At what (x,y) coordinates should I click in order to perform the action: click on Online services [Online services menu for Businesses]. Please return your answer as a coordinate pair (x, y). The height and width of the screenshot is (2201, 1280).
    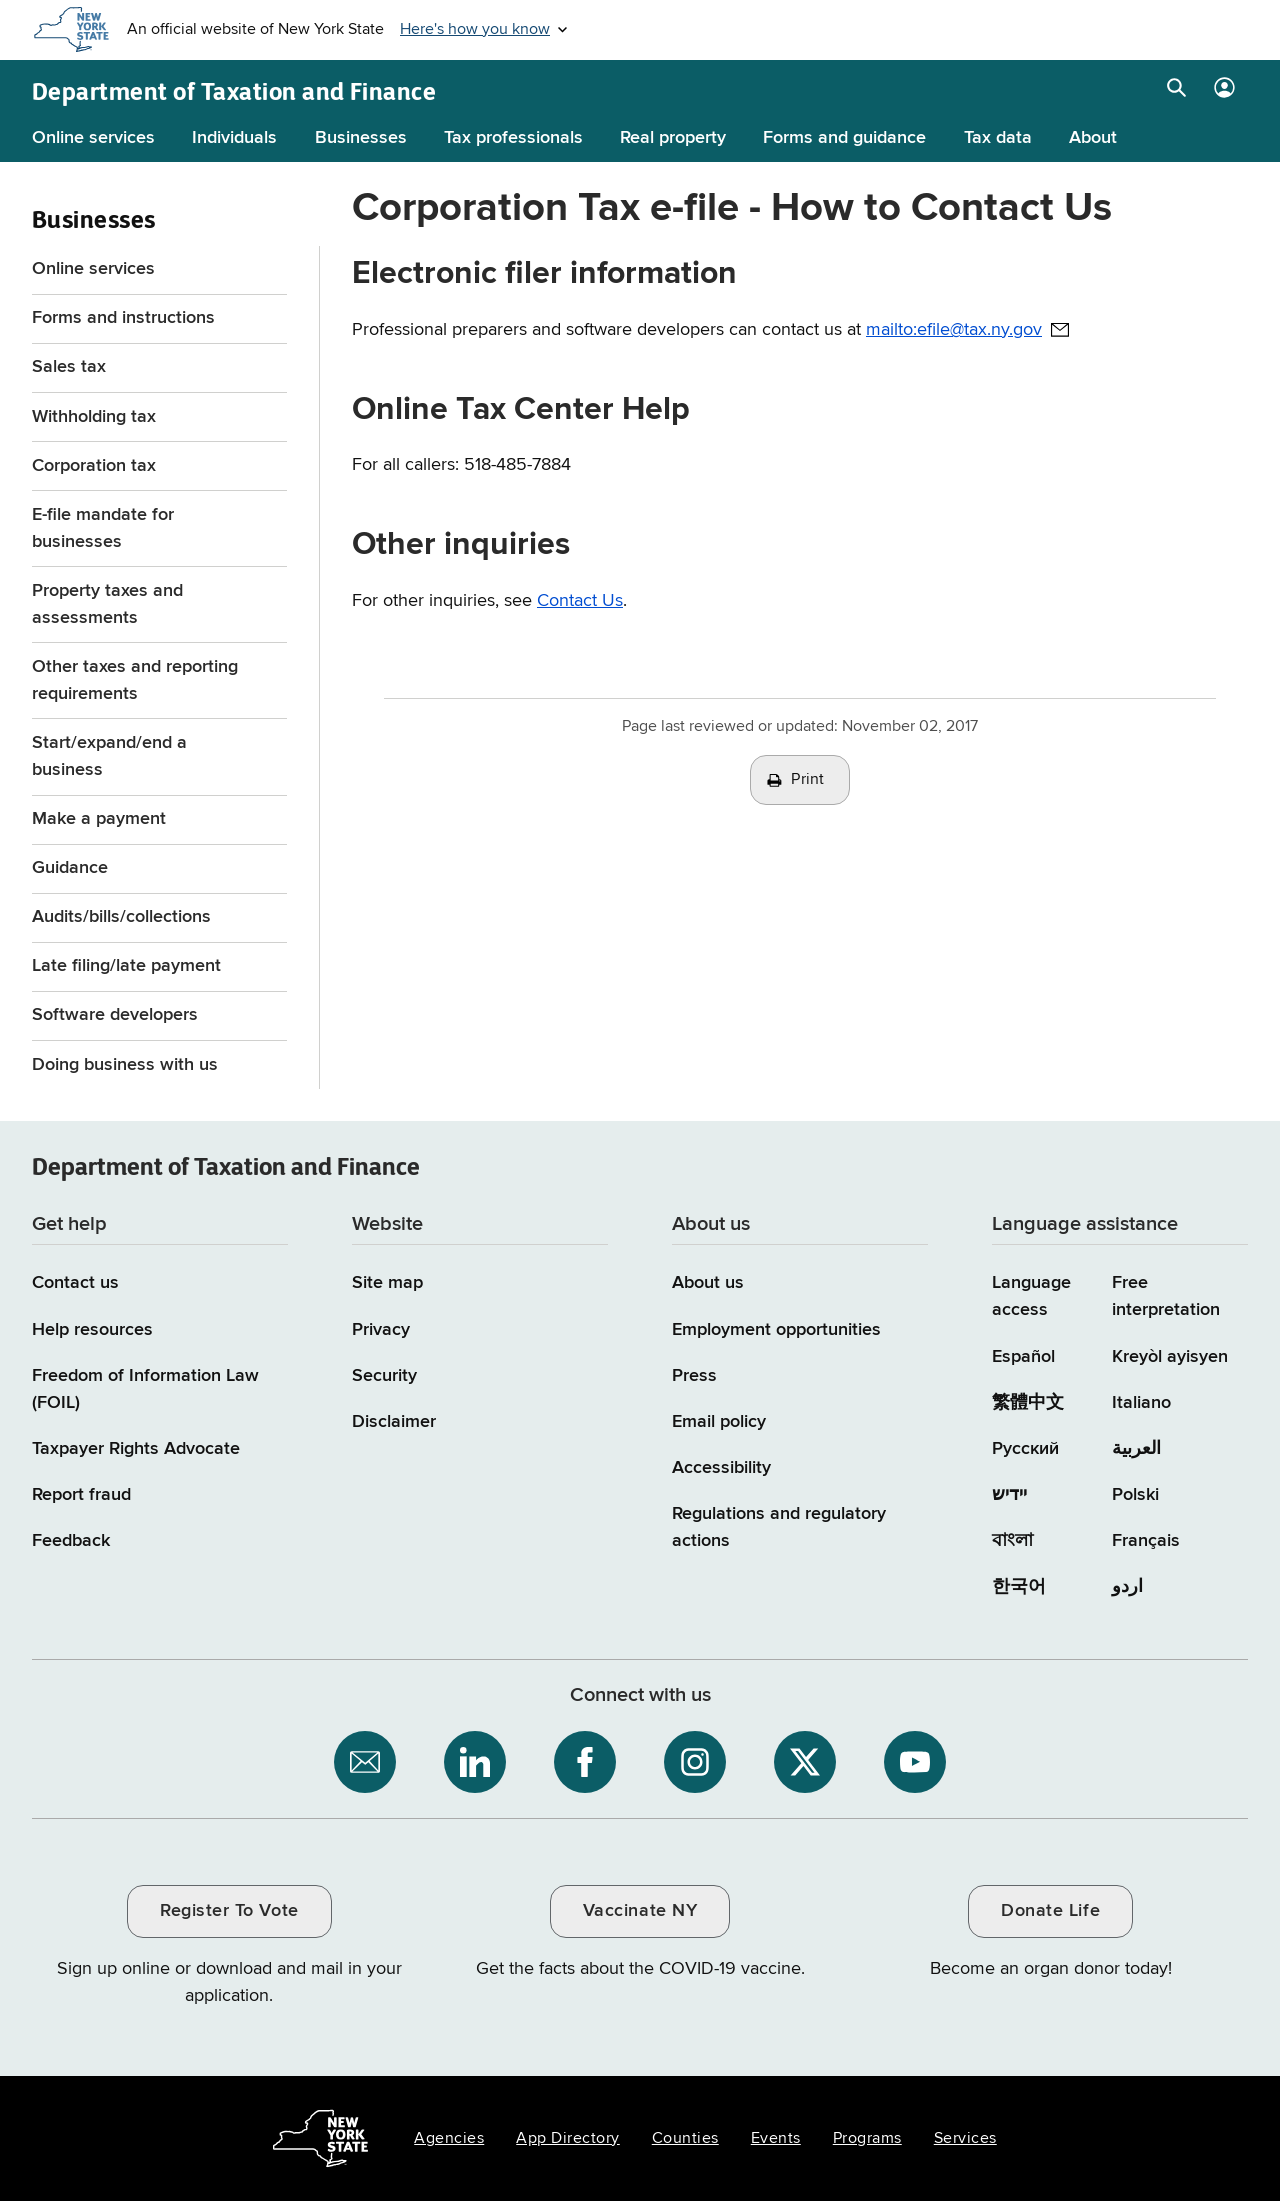
    Looking at the image, I should click on (93, 269).